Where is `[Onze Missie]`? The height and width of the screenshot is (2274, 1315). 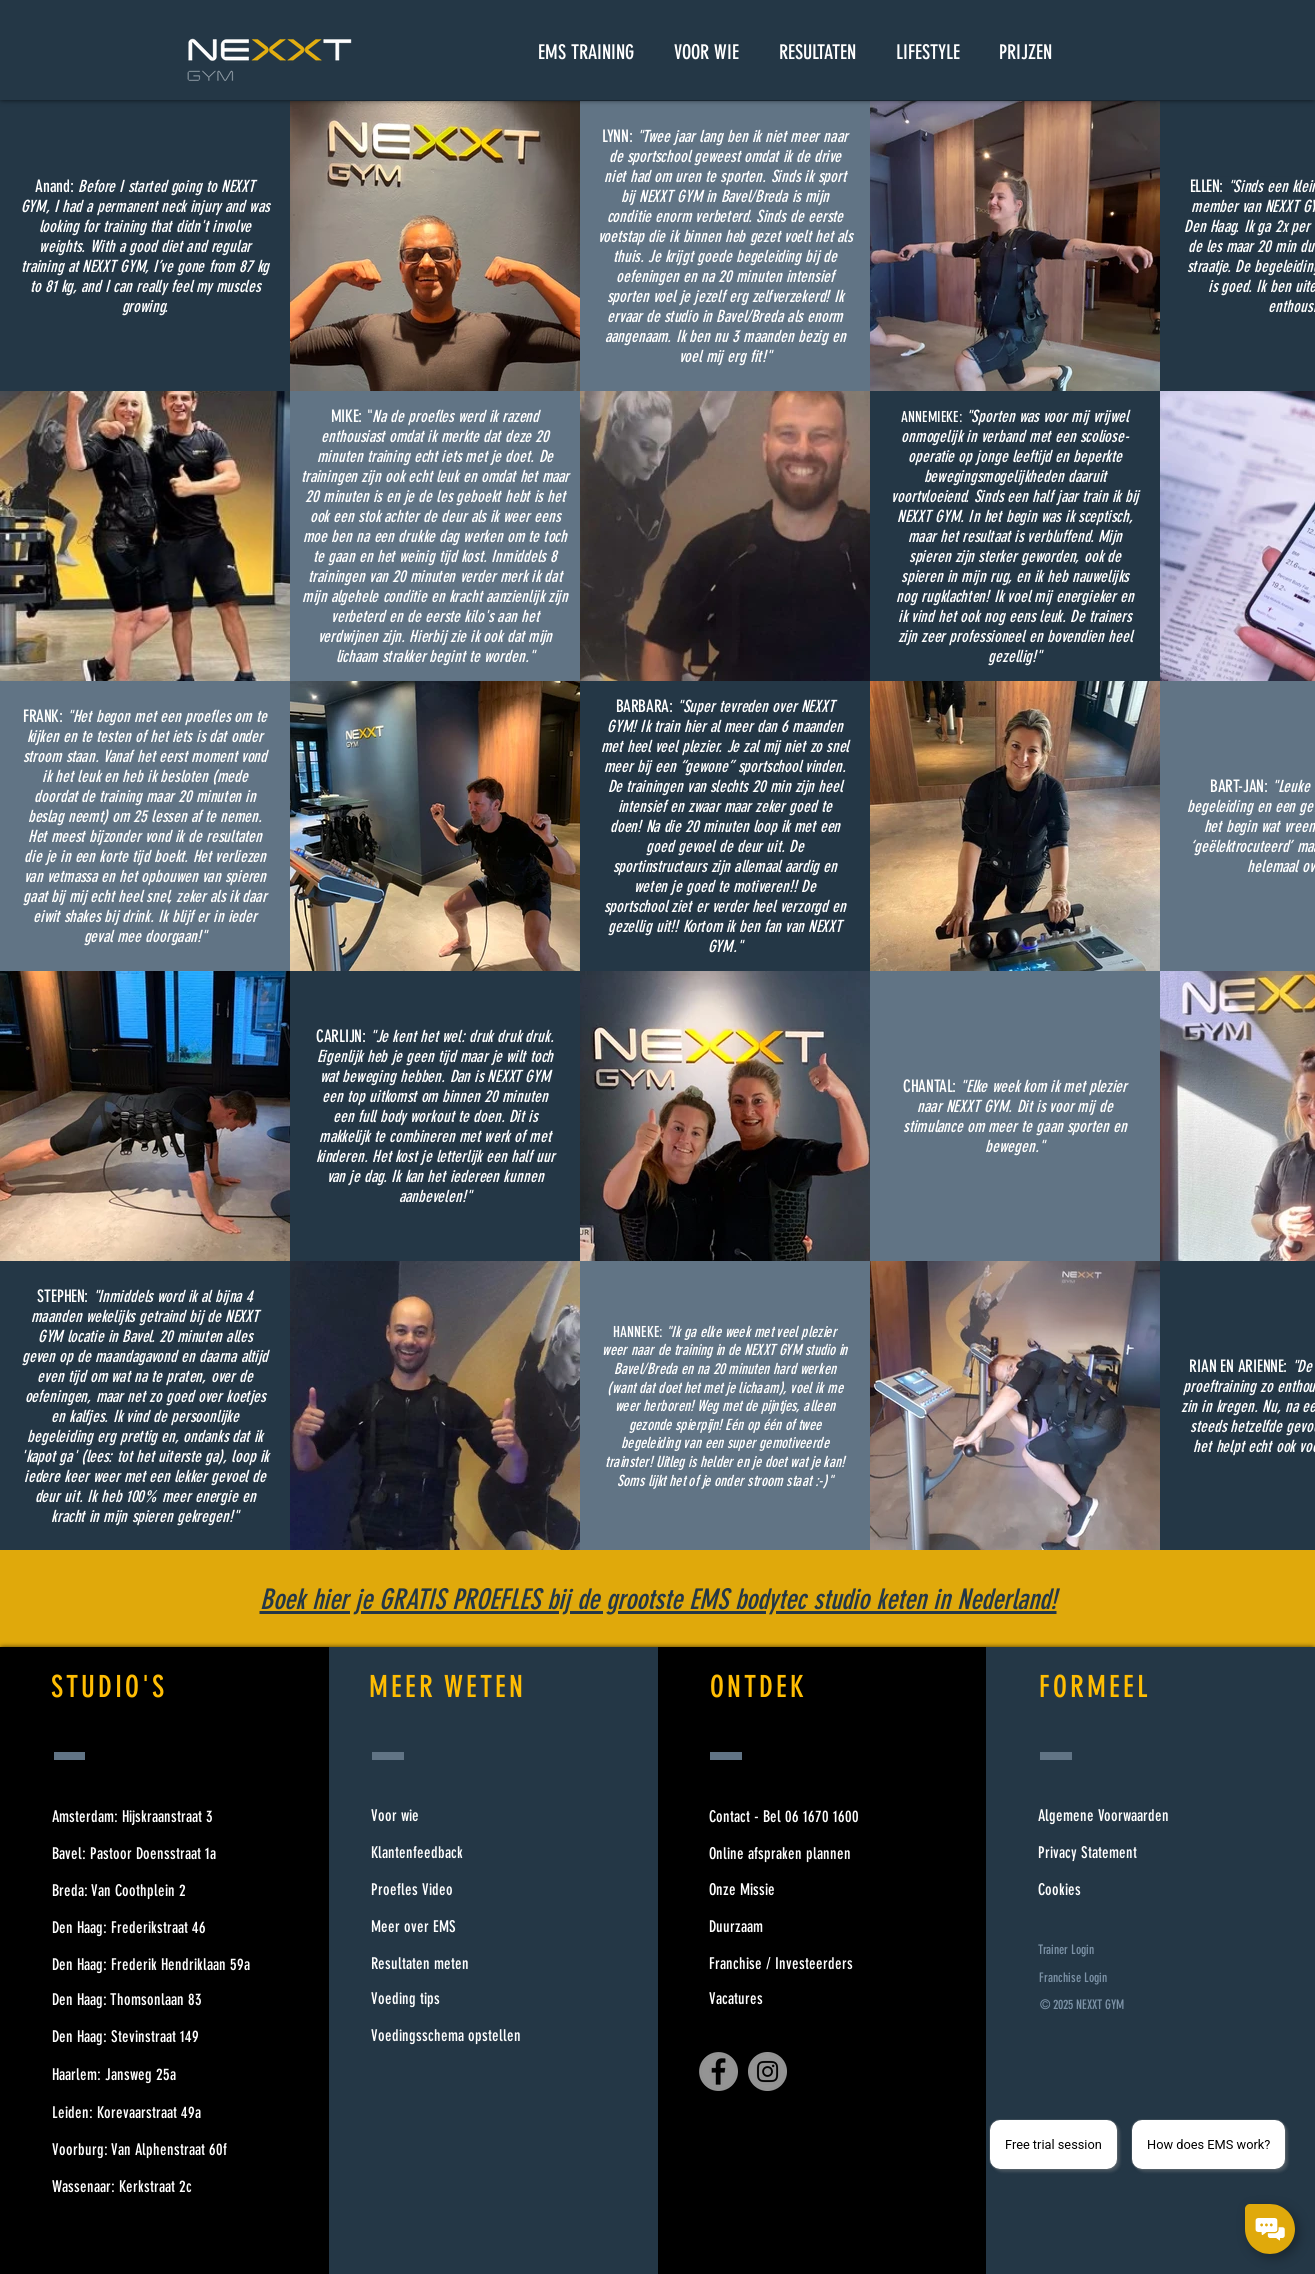 [Onze Missie] is located at coordinates (780, 1890).